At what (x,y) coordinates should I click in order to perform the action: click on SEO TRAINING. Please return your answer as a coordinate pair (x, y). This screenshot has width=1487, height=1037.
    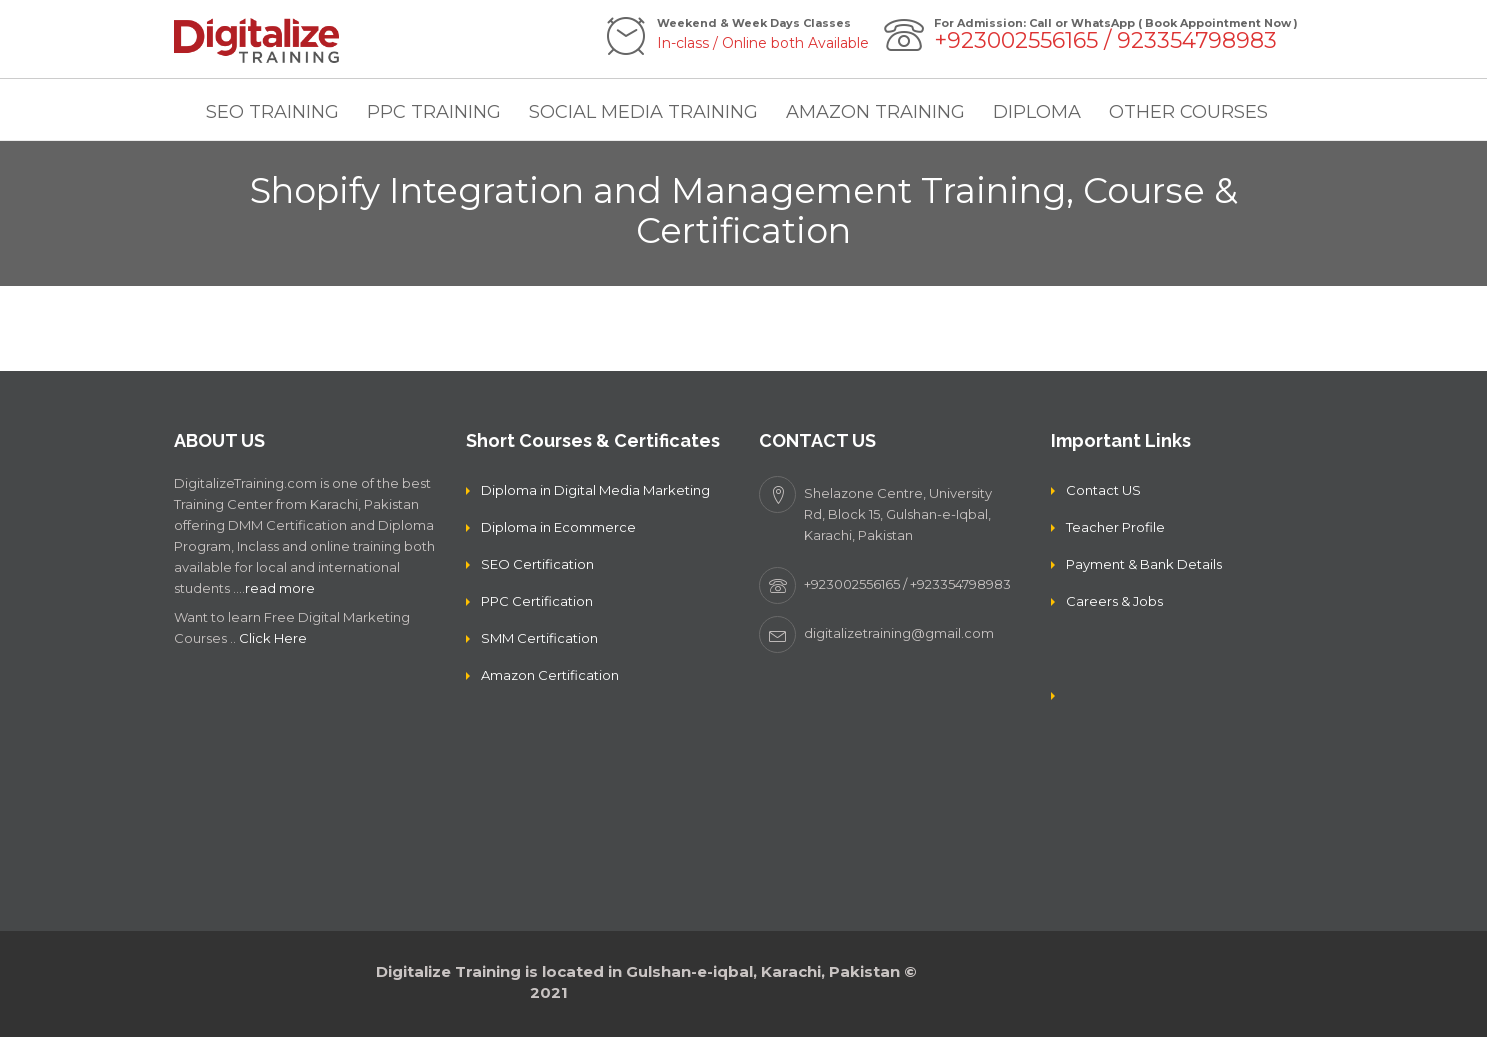
    Looking at the image, I should click on (272, 112).